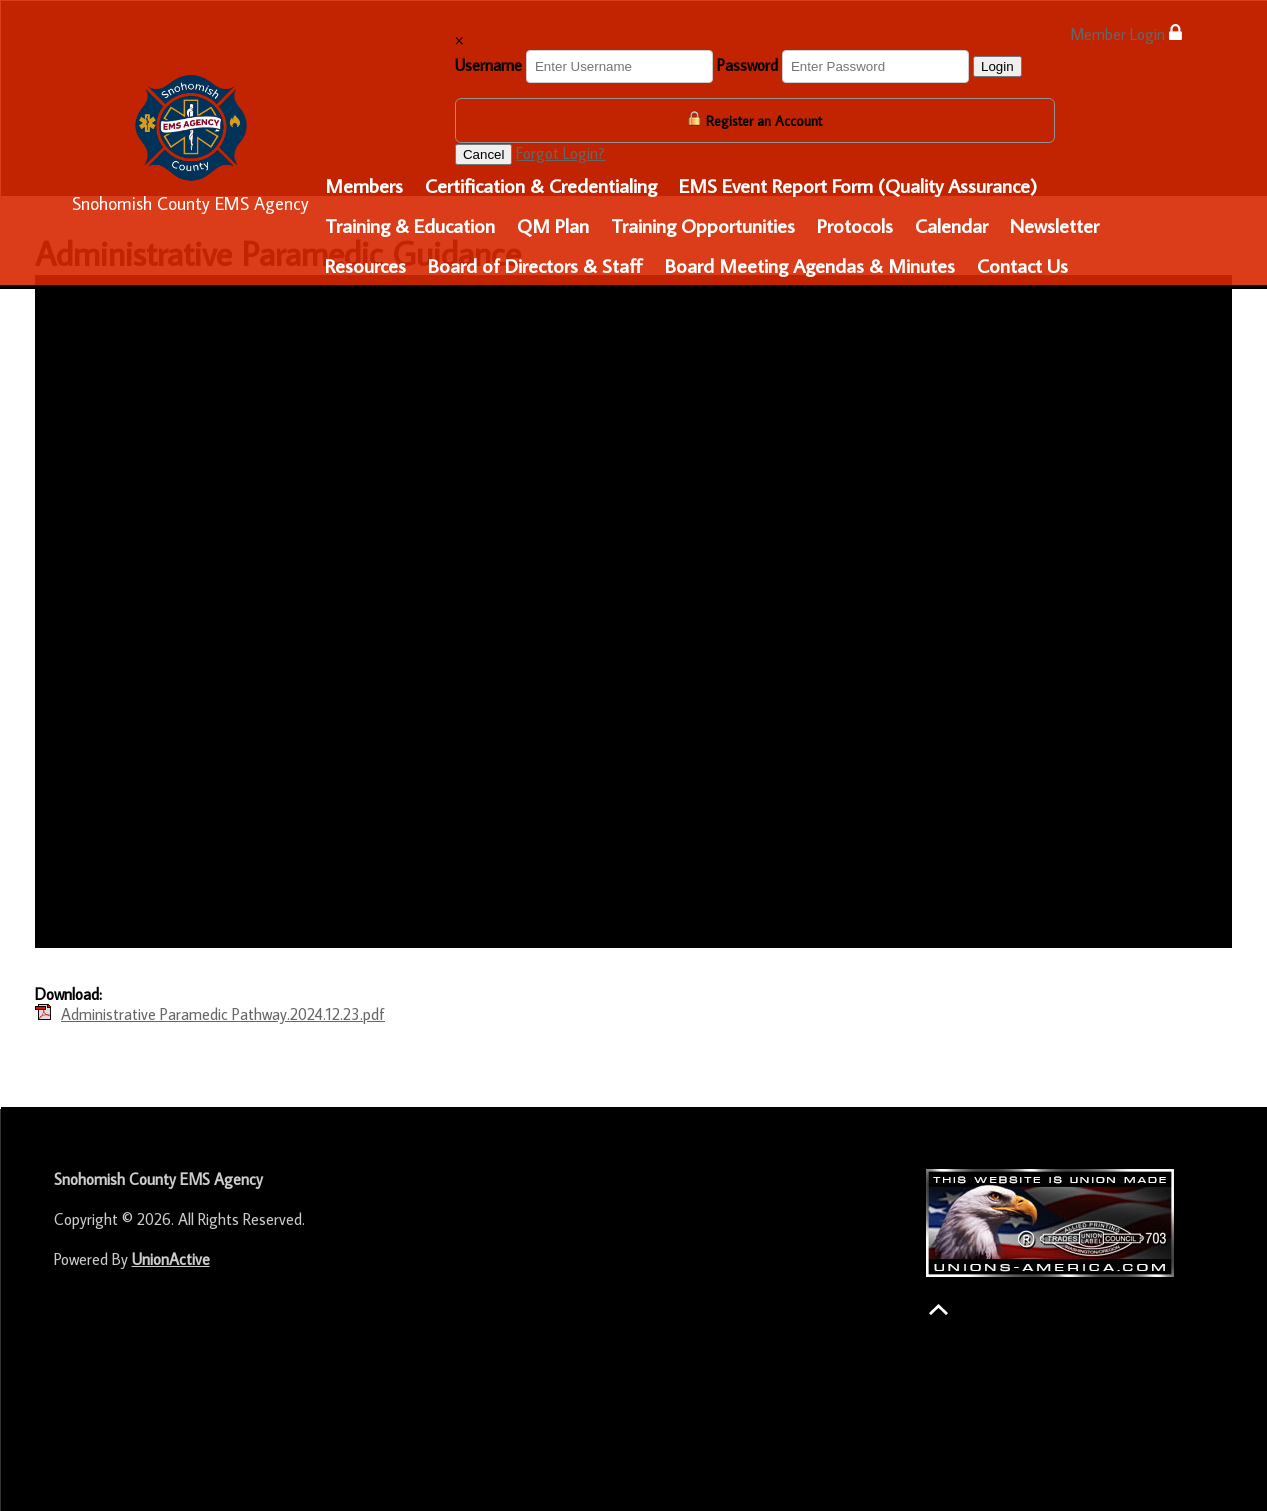  Describe the element at coordinates (410, 225) in the screenshot. I see `Training & Education` at that location.